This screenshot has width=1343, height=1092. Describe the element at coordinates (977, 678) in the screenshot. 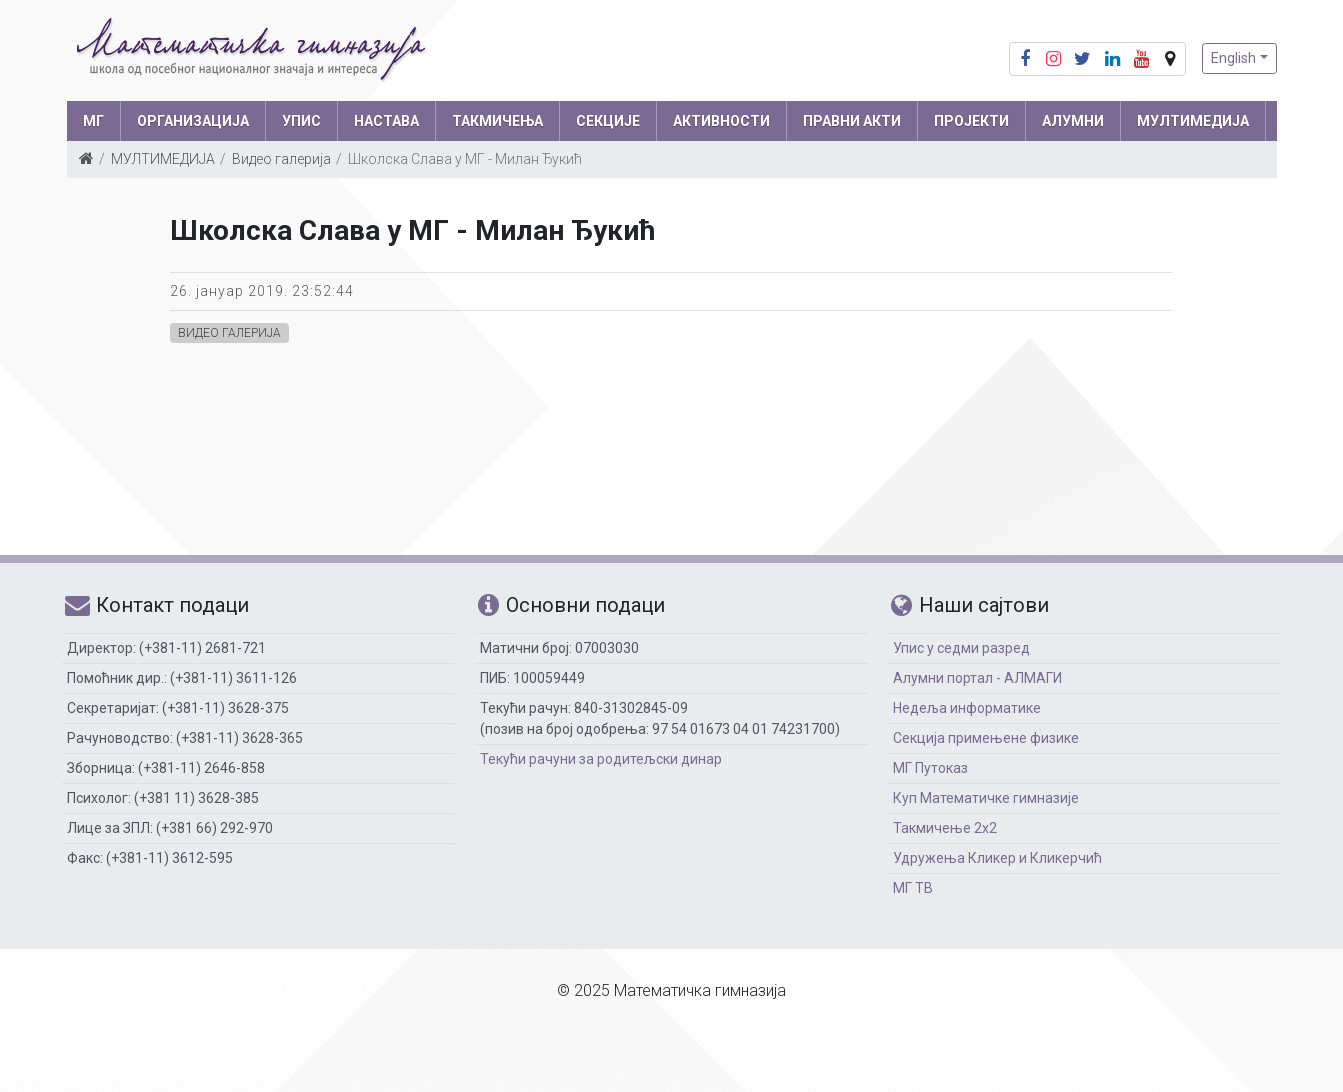

I see `Алумни портал - АЛМАГИ` at that location.